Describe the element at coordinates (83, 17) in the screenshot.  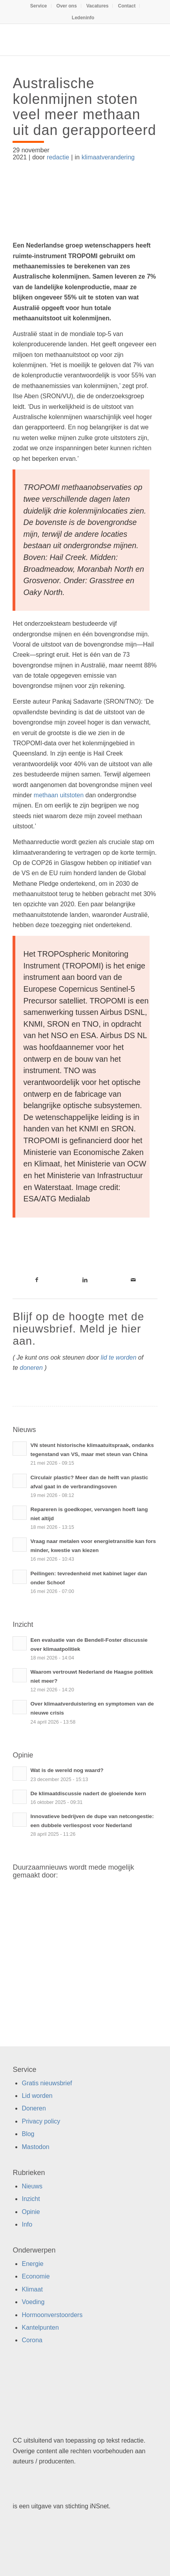
I see `Ledeninfo` at that location.